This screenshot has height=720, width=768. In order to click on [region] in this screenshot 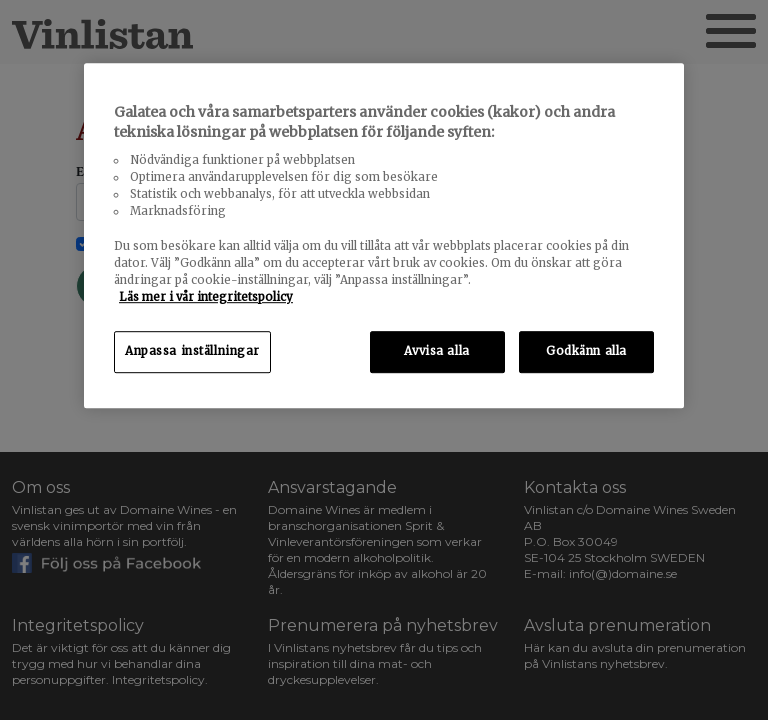, I will do `click(384, 235)`.